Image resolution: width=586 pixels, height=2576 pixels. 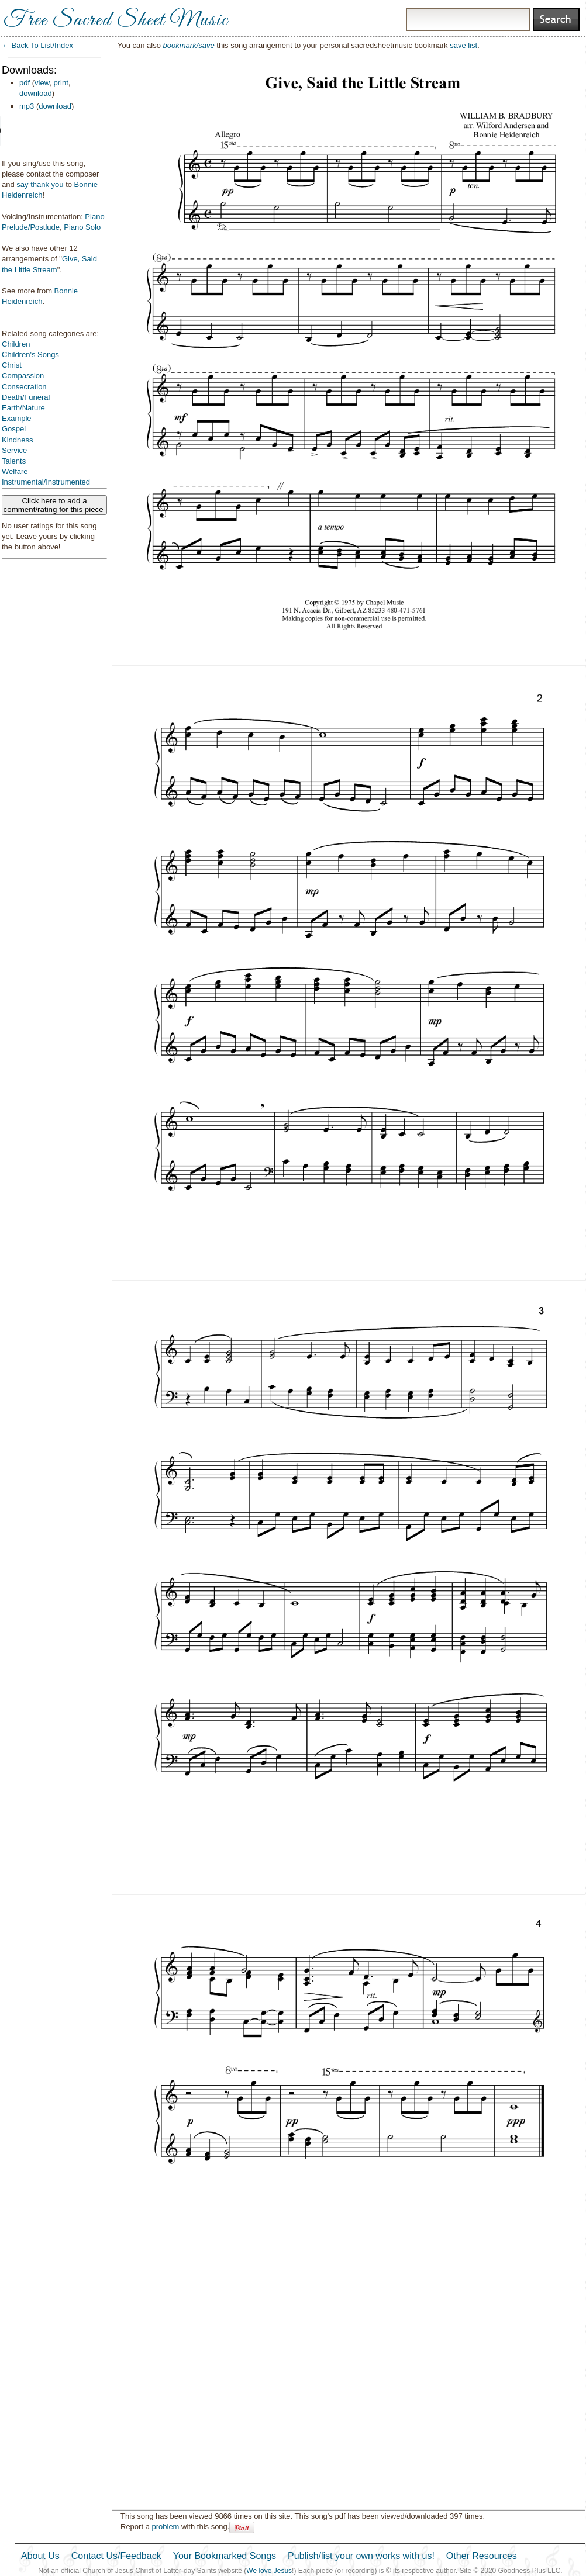 I want to click on Your Bookmarked Songs, so click(x=224, y=2556).